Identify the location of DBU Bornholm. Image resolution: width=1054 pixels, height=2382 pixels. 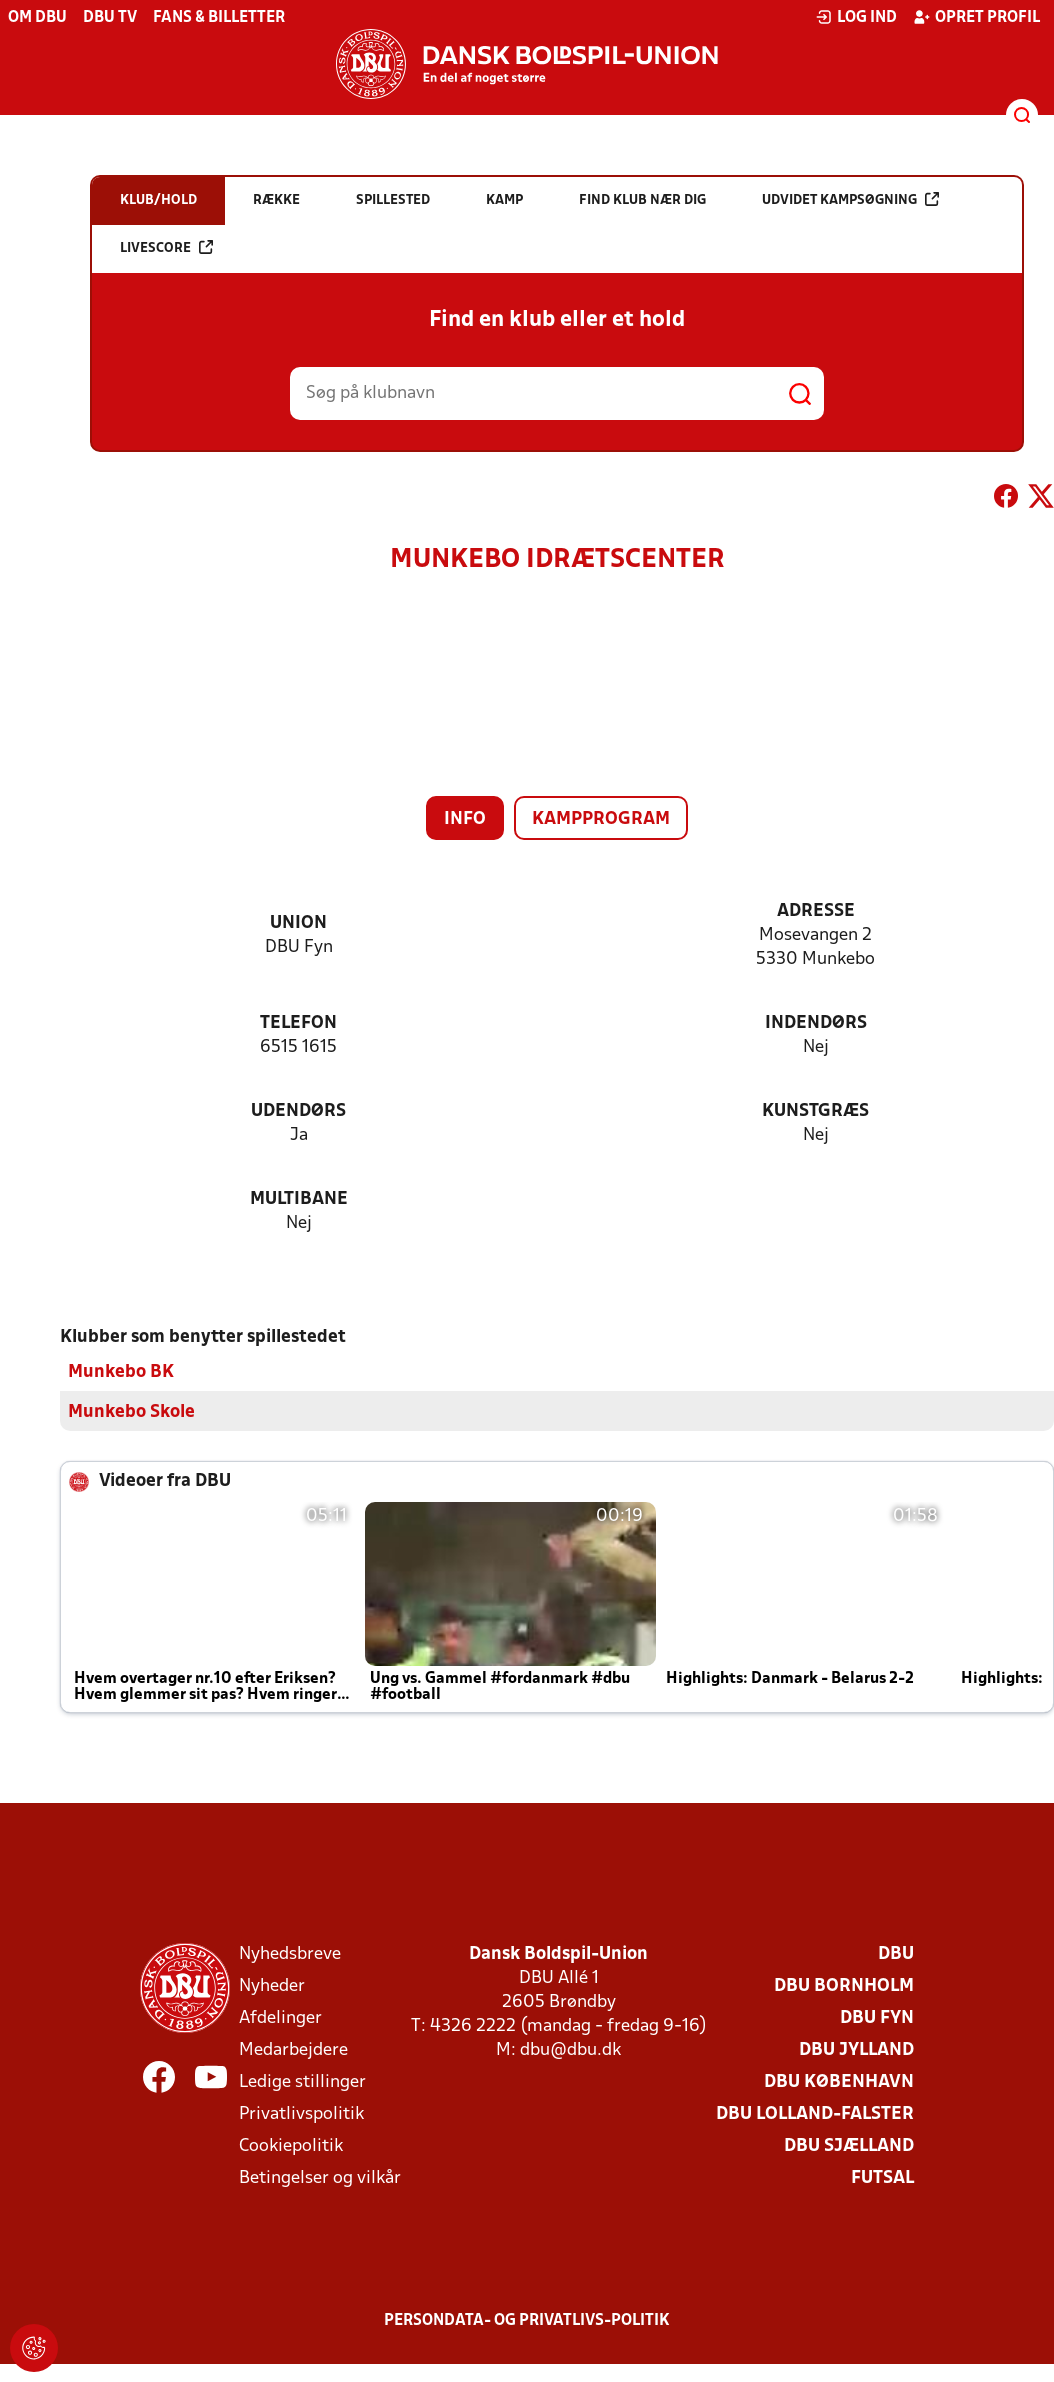
(844, 1985).